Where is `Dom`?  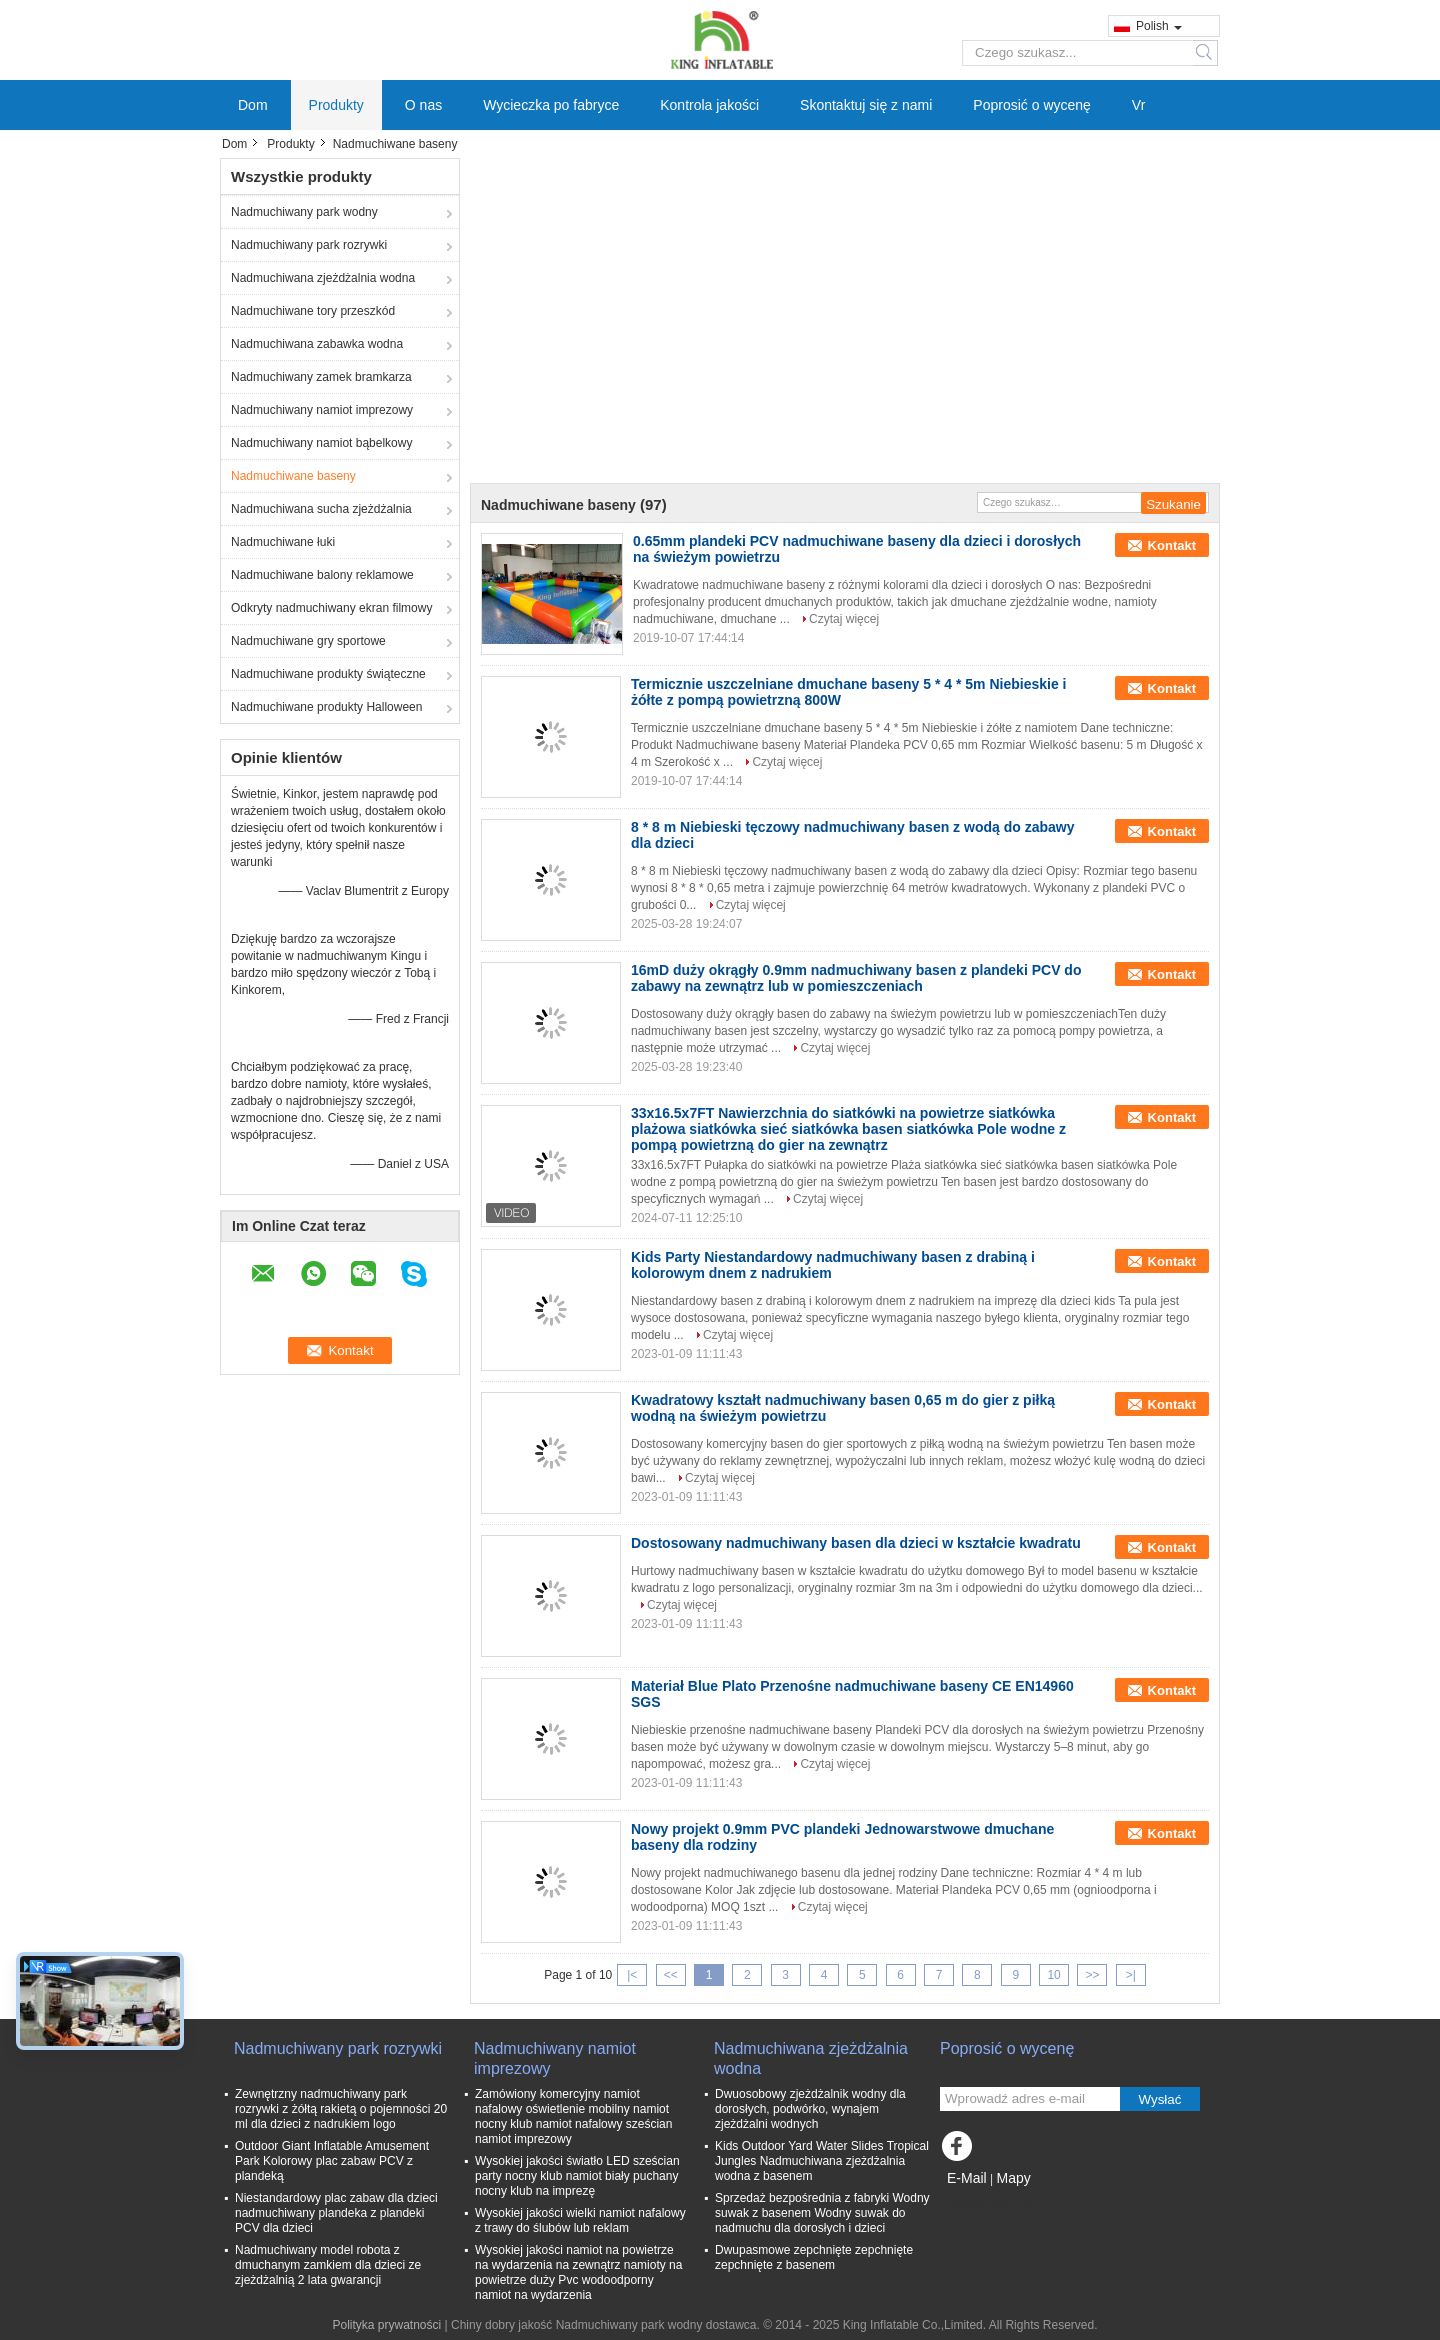 Dom is located at coordinates (253, 105).